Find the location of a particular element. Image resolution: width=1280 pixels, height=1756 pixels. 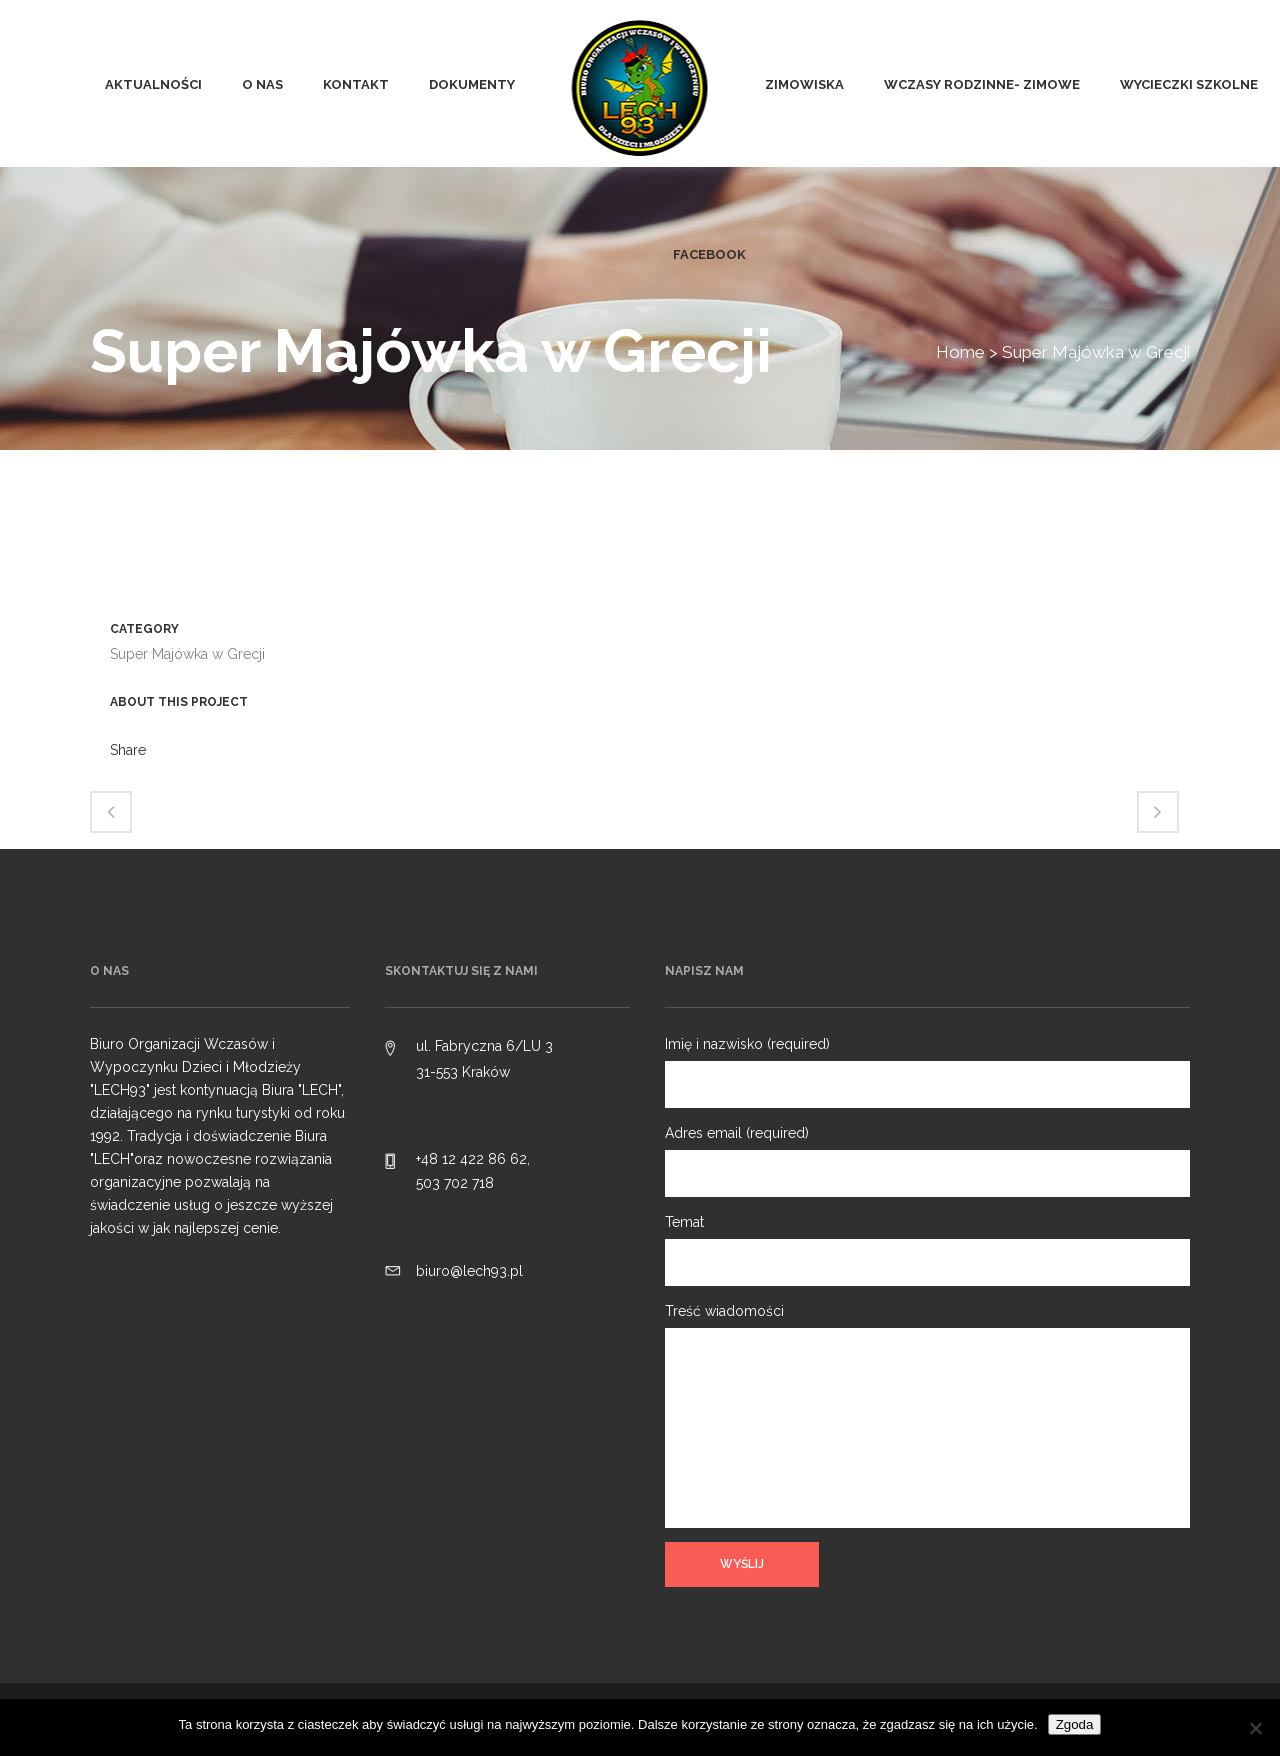

[Nie wyrażam zgody] is located at coordinates (1255, 1728).